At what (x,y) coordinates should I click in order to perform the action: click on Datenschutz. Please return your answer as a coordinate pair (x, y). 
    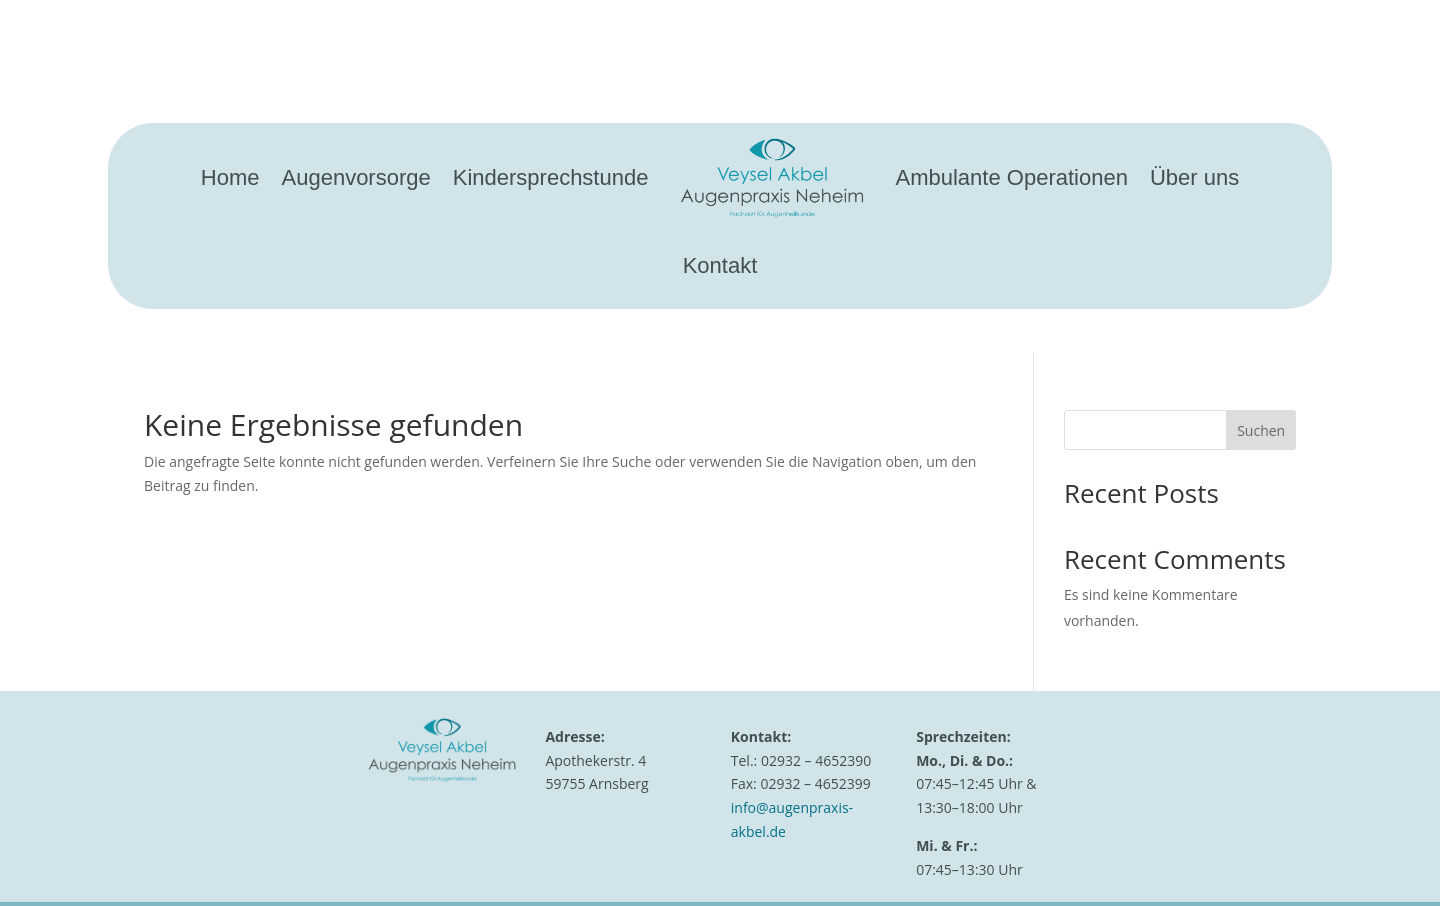
    Looking at the image, I should click on (853, 852).